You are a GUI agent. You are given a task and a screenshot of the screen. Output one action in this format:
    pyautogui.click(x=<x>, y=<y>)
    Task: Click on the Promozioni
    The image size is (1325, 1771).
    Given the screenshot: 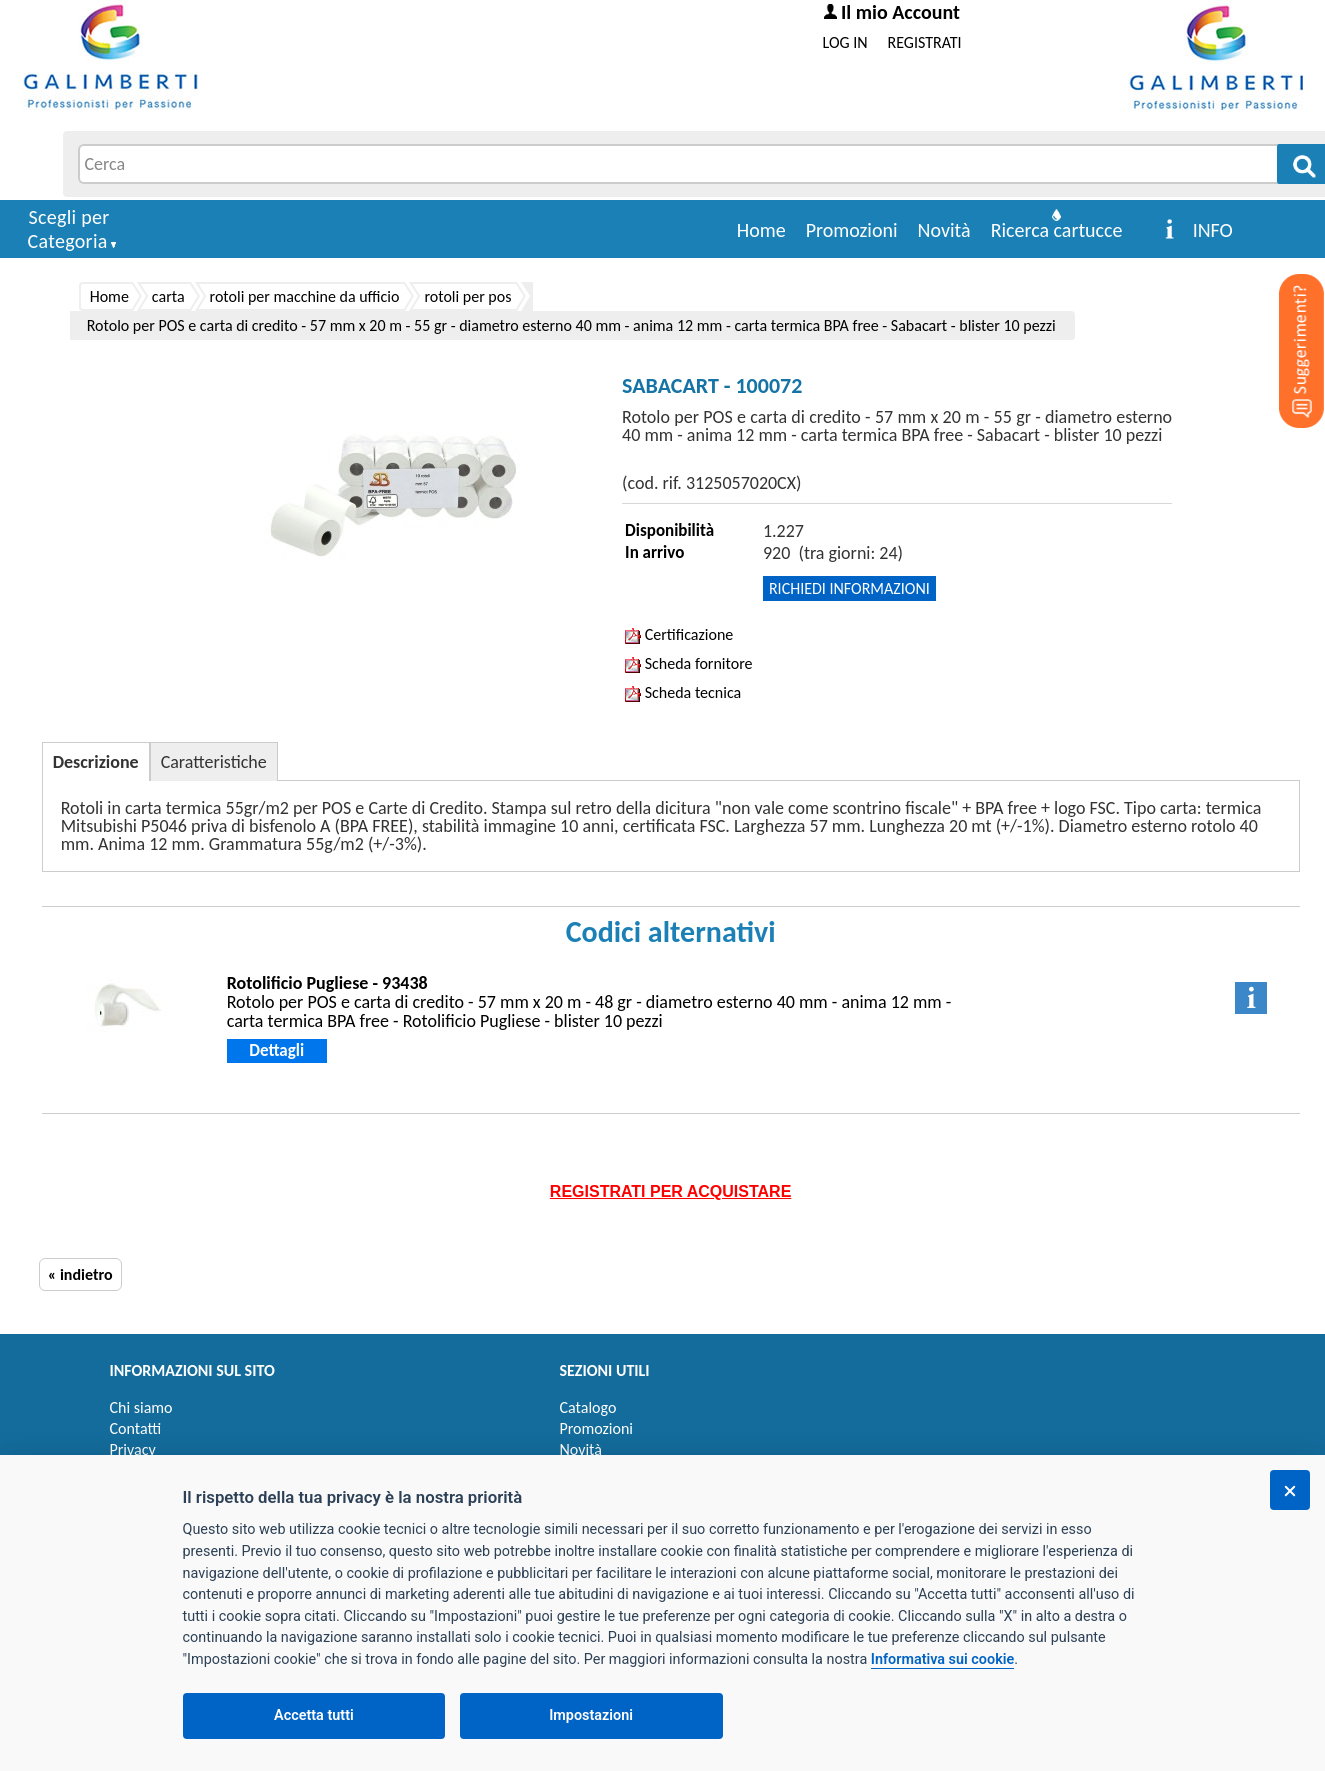 What is the action you would take?
    pyautogui.click(x=852, y=230)
    